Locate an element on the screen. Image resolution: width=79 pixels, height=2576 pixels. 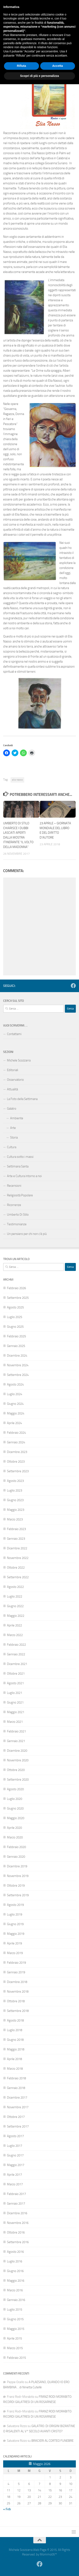
Dicembre 2017 is located at coordinates (17, 2097).